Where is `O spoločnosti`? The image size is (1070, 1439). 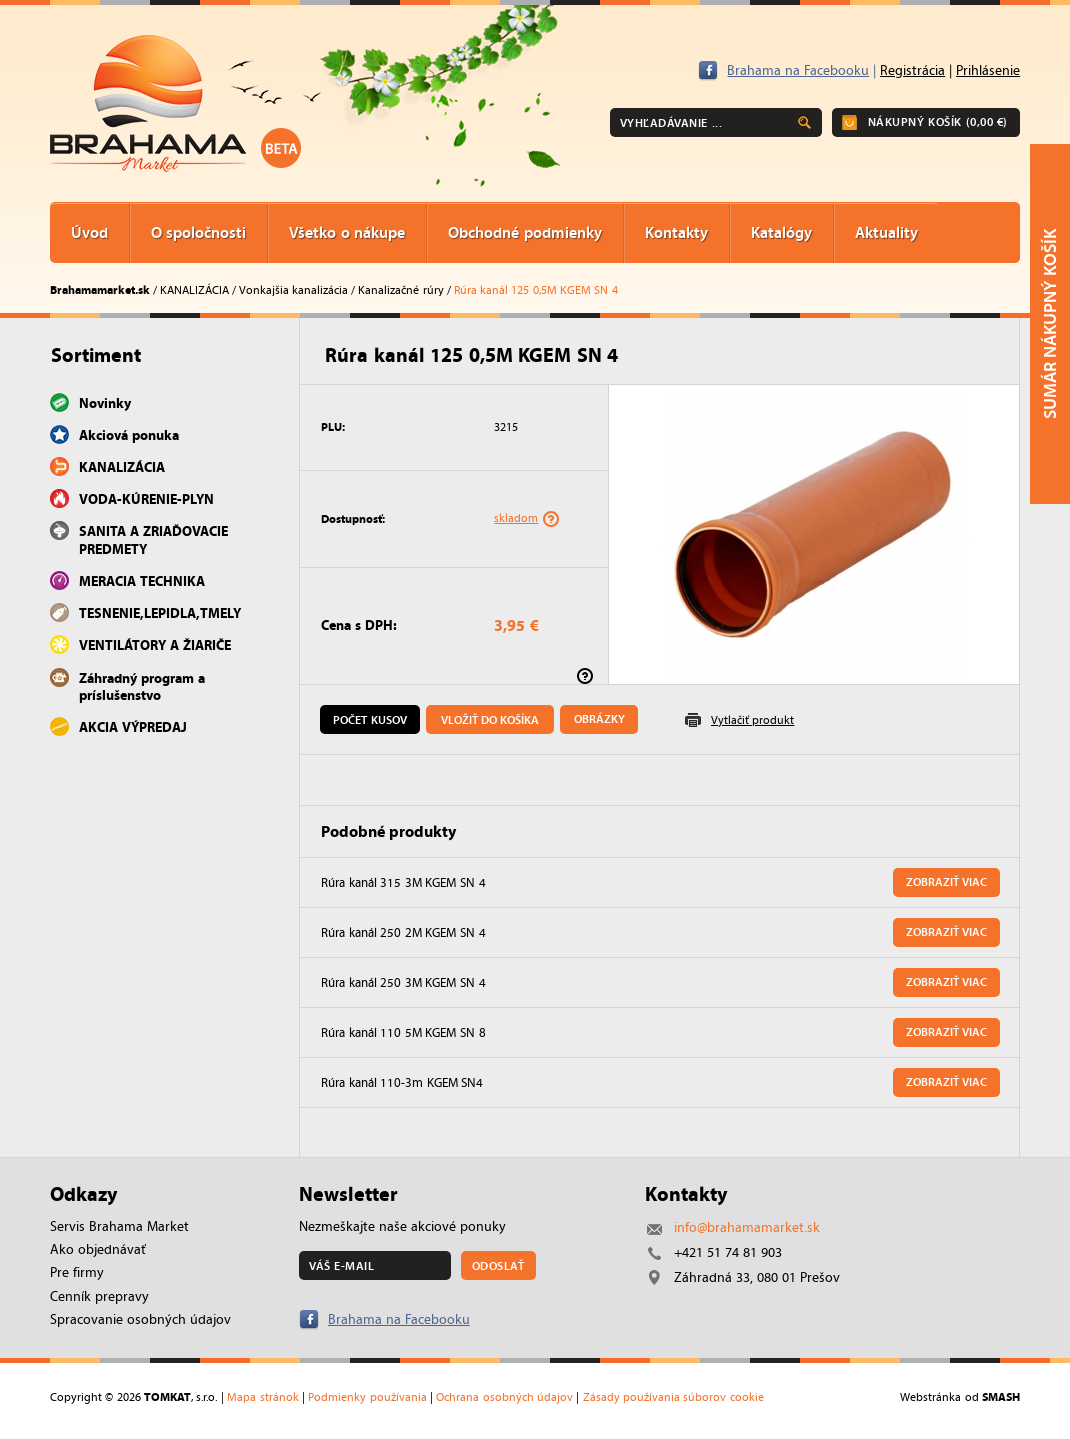 O spoločnosti is located at coordinates (198, 232).